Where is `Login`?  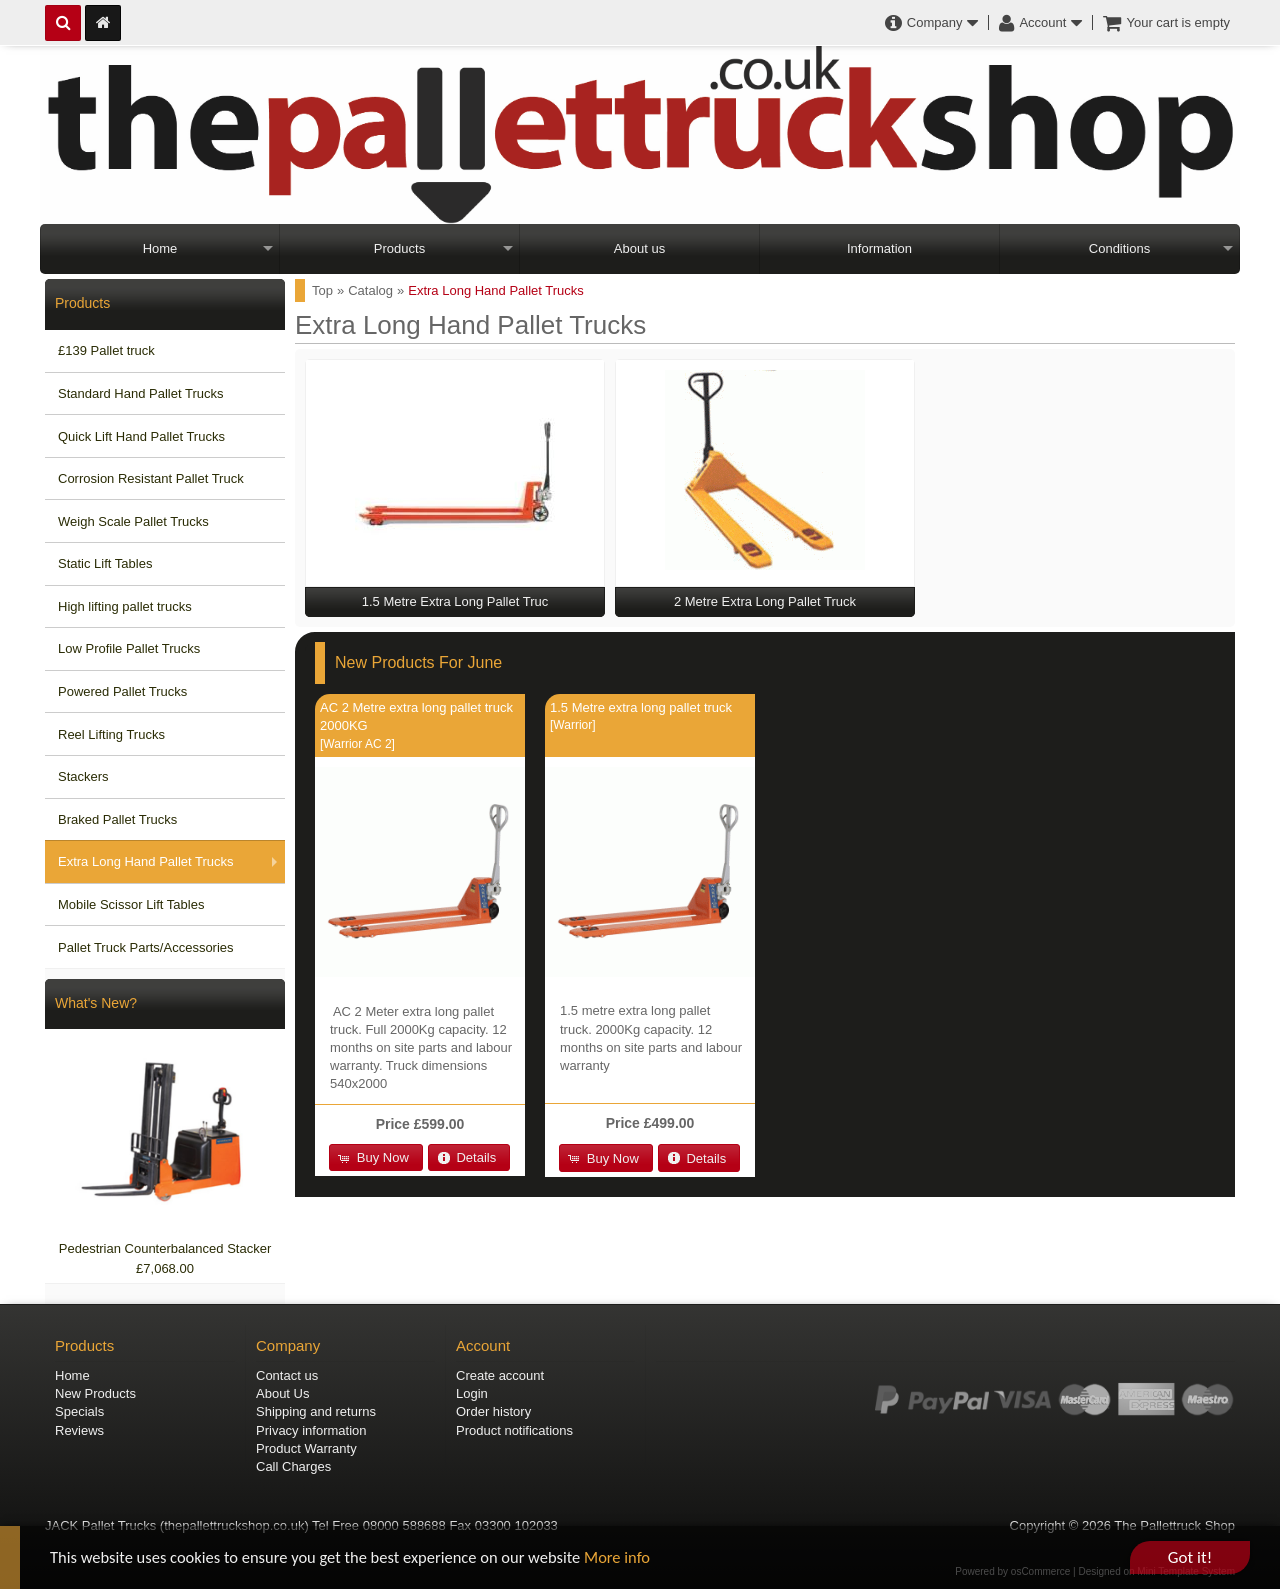
Login is located at coordinates (472, 1393).